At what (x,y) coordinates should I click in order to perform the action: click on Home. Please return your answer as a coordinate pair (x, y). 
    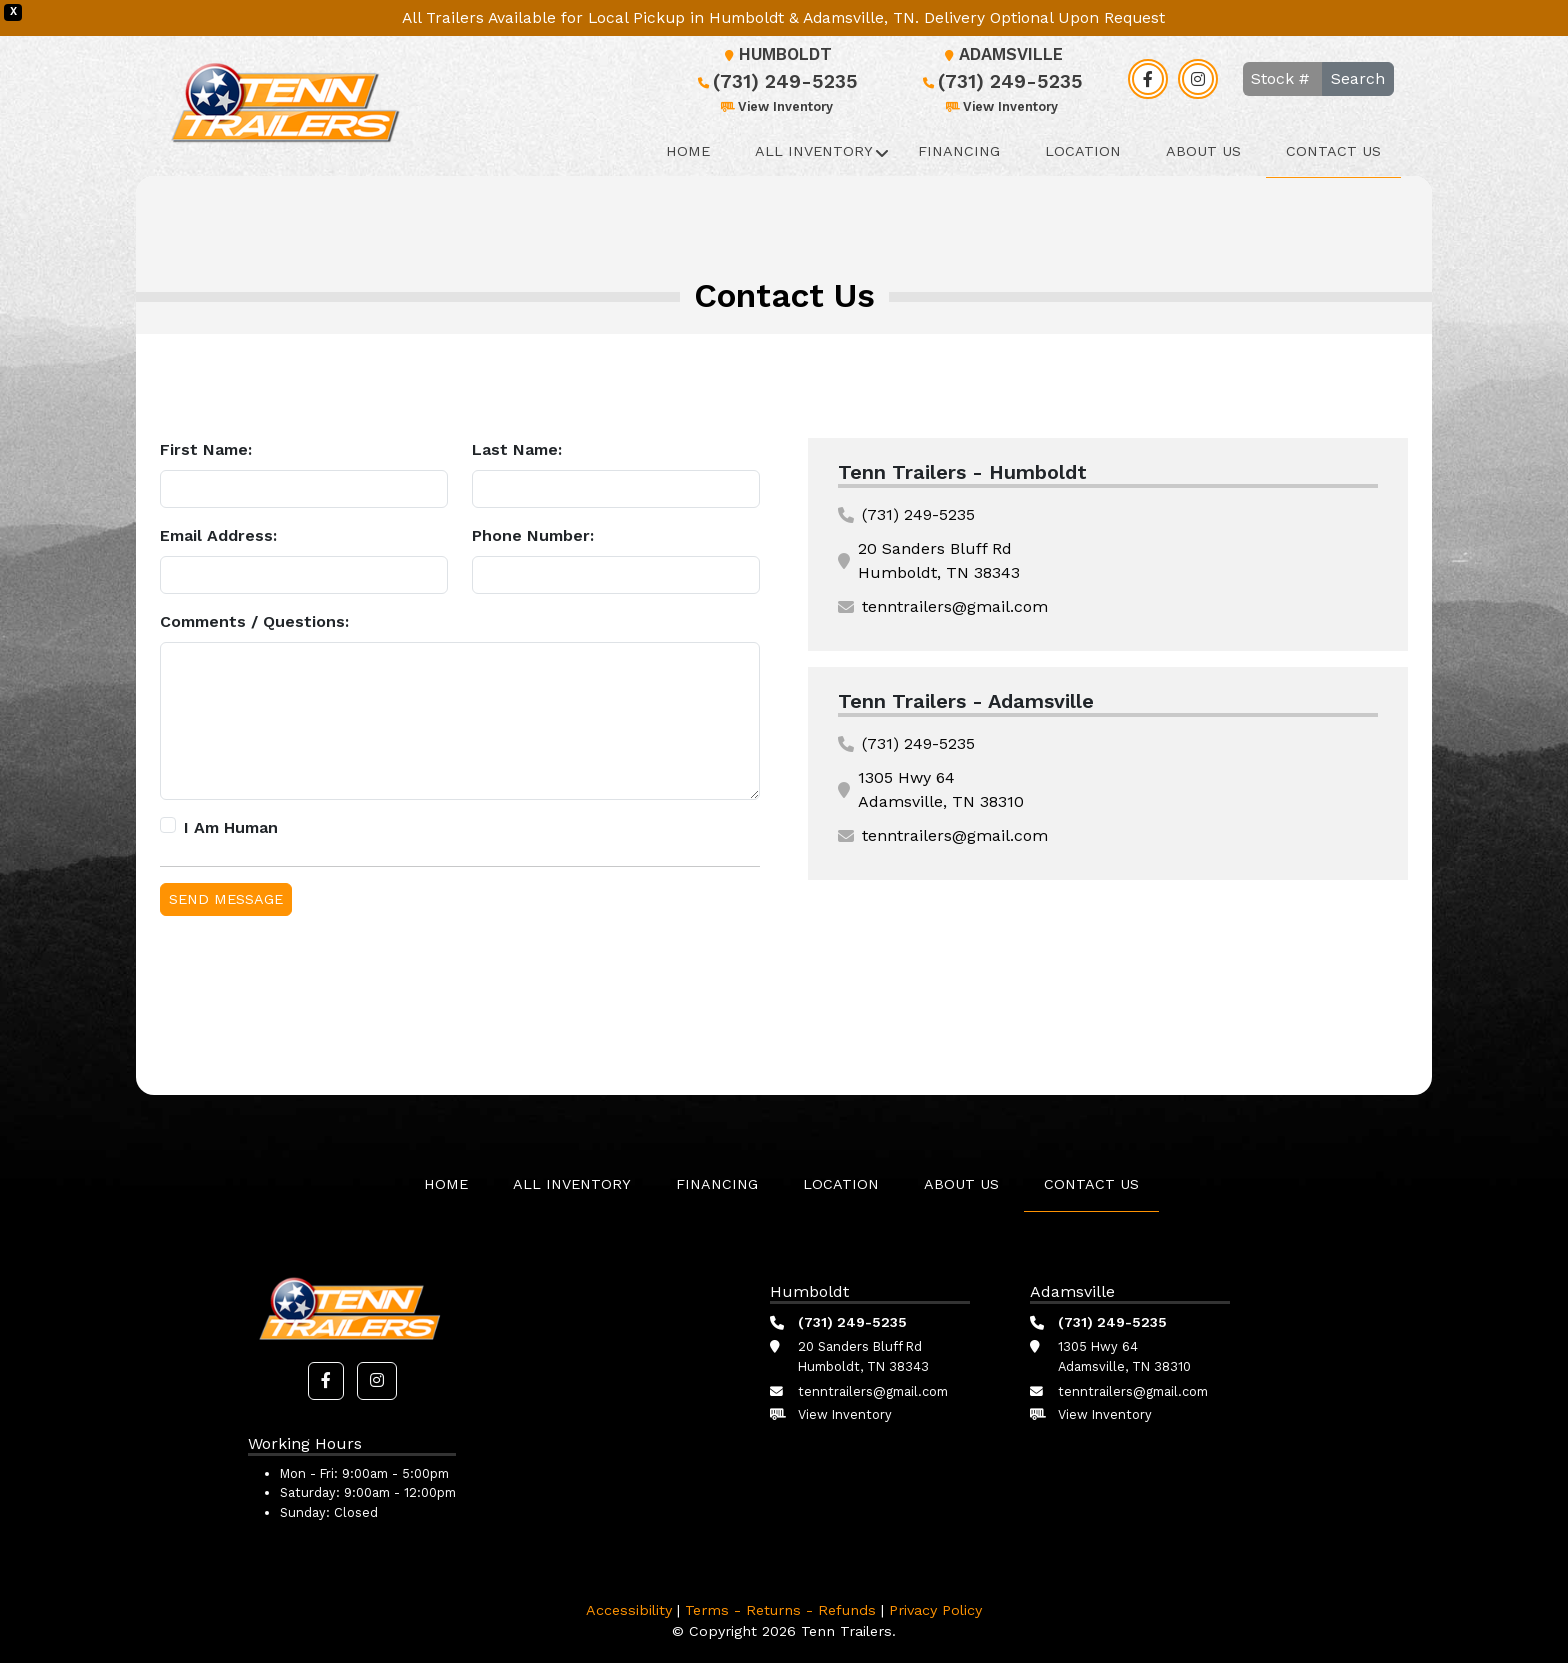
    Looking at the image, I should click on (688, 151).